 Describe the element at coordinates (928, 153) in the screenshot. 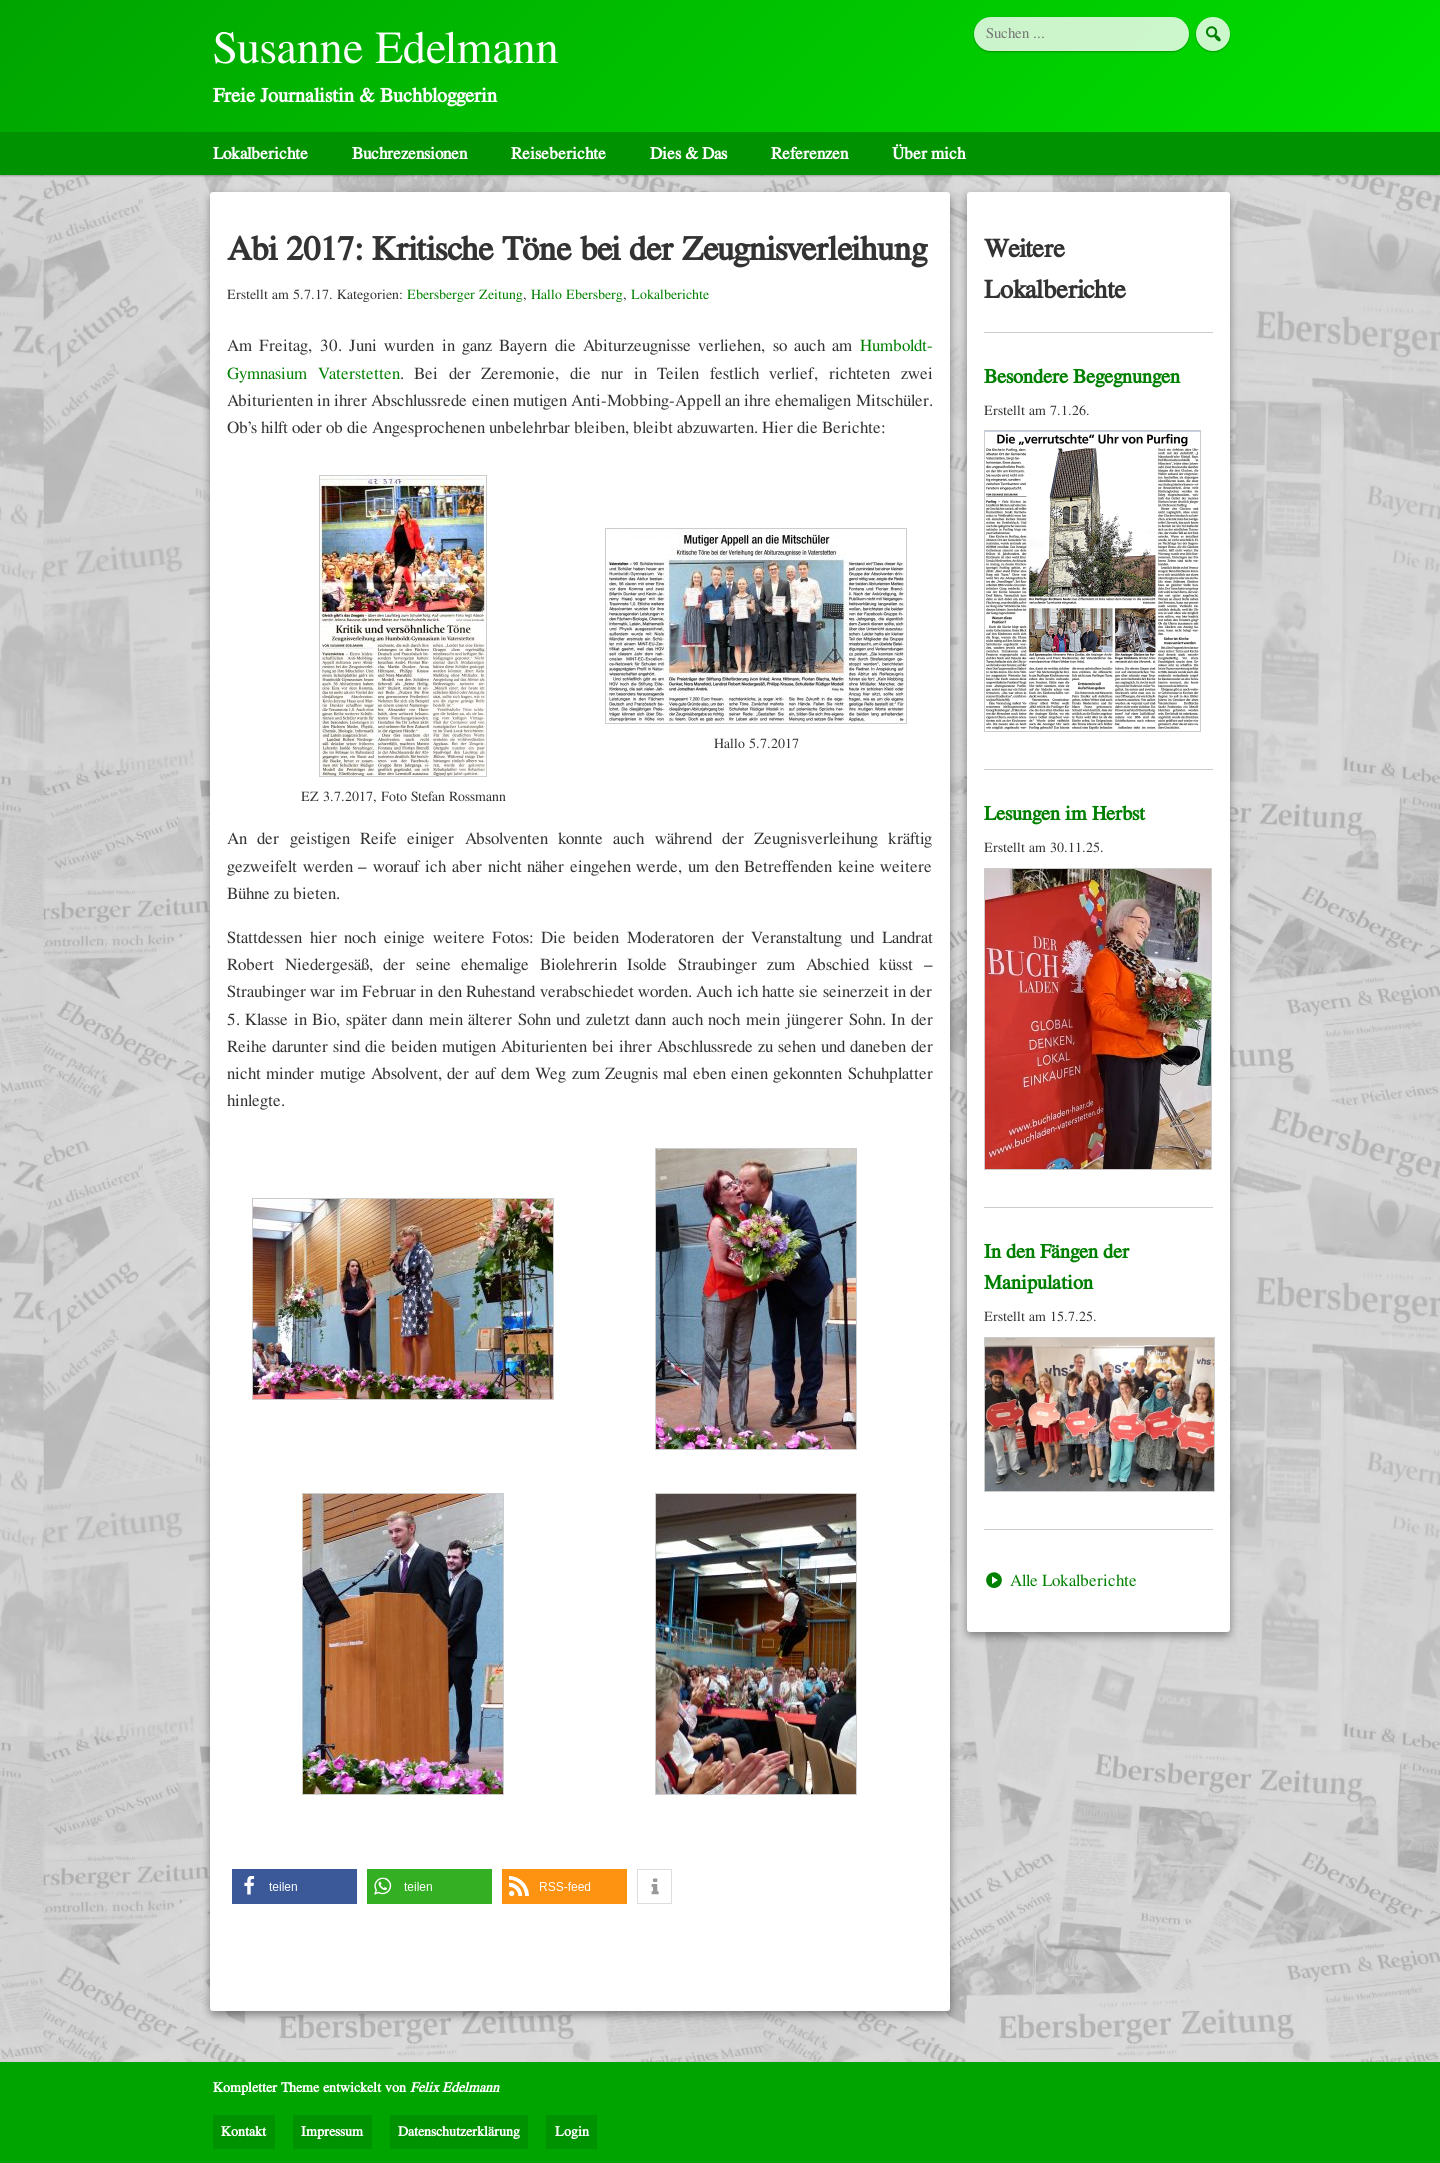

I see `Über mich` at that location.